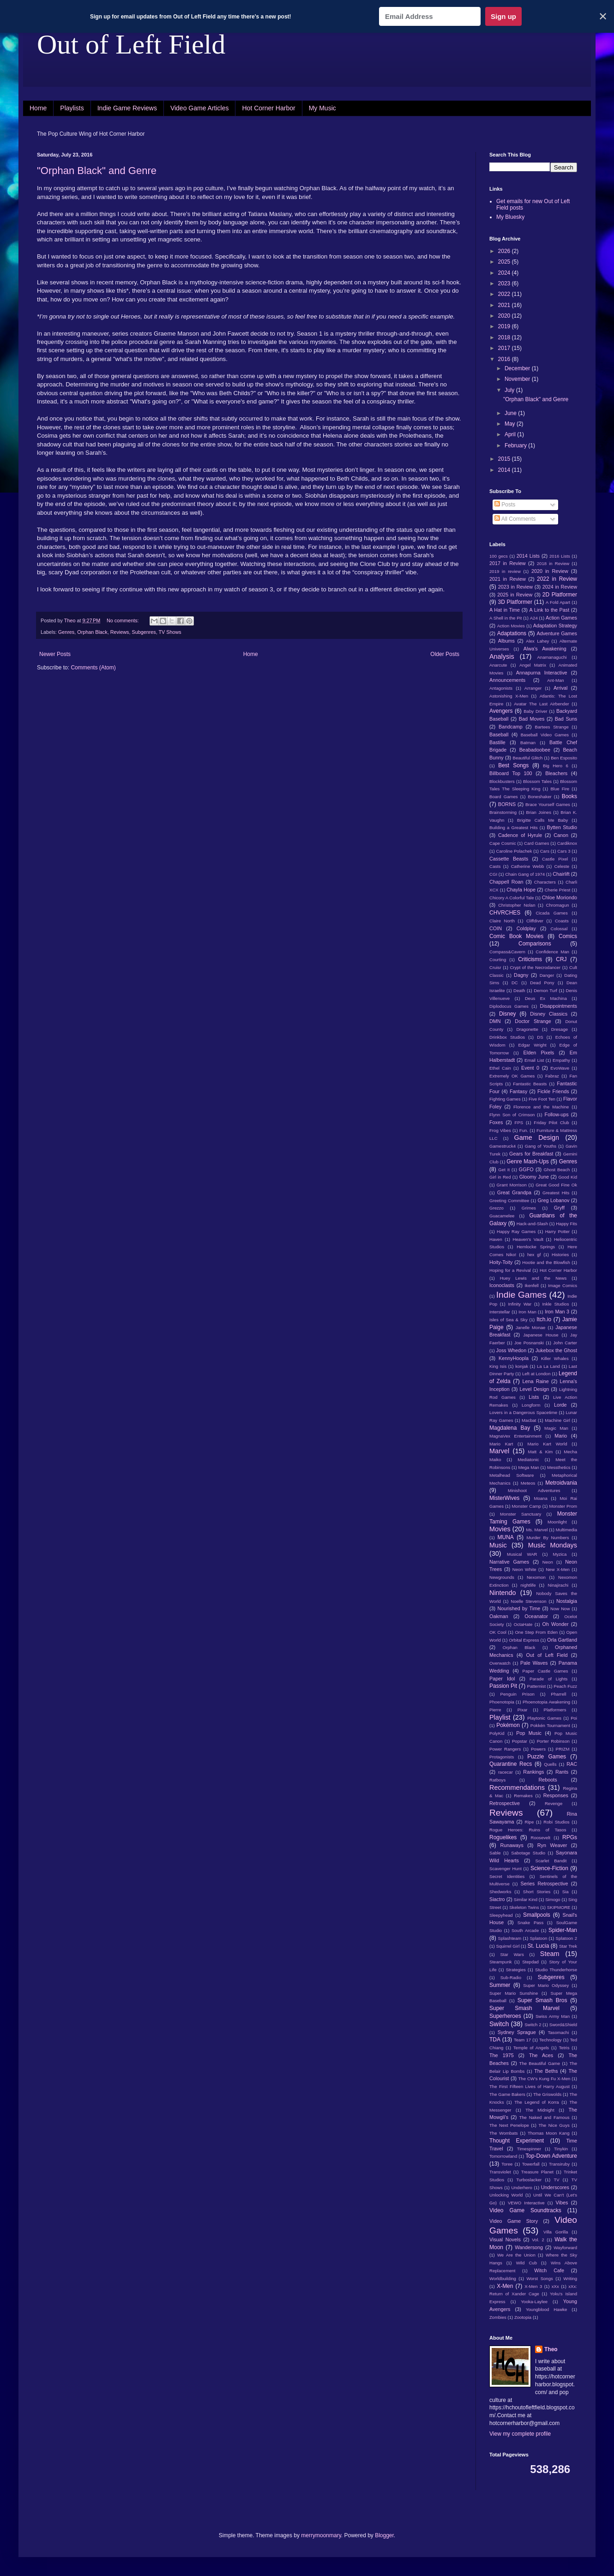 This screenshot has width=614, height=2576. Describe the element at coordinates (506, 1876) in the screenshot. I see `Secret Identities` at that location.